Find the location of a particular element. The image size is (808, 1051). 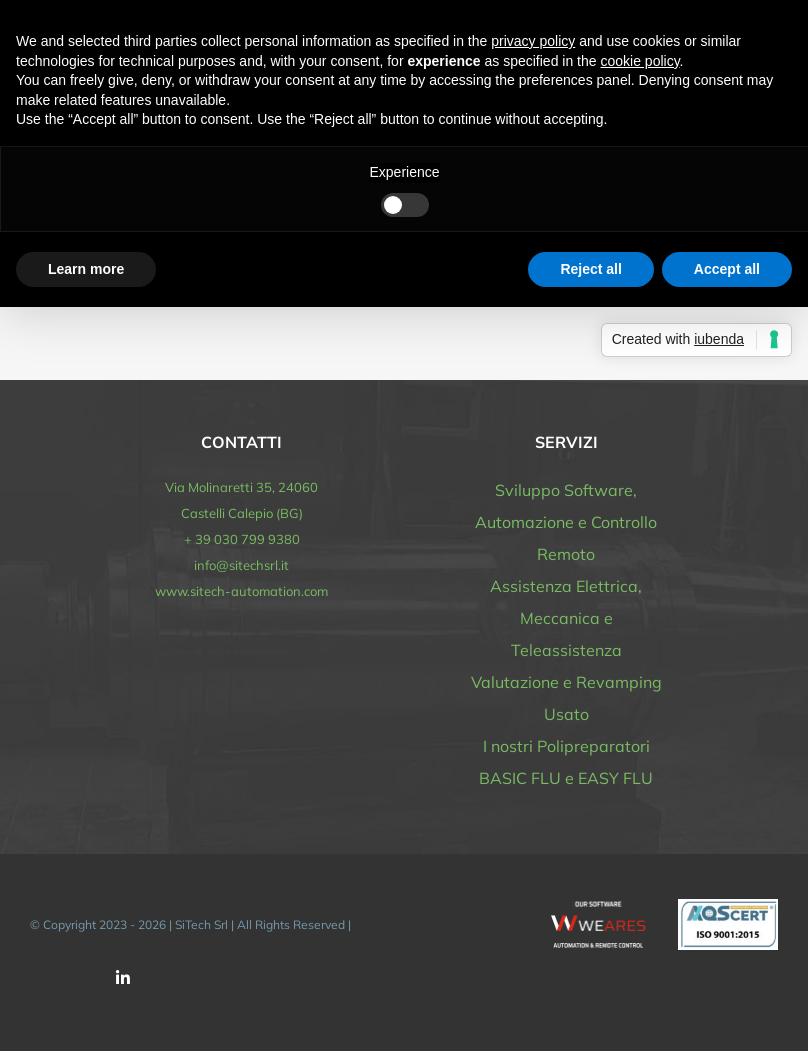

[software-automazione-sitech-WEARES-white] is located at coordinates (599, 908).